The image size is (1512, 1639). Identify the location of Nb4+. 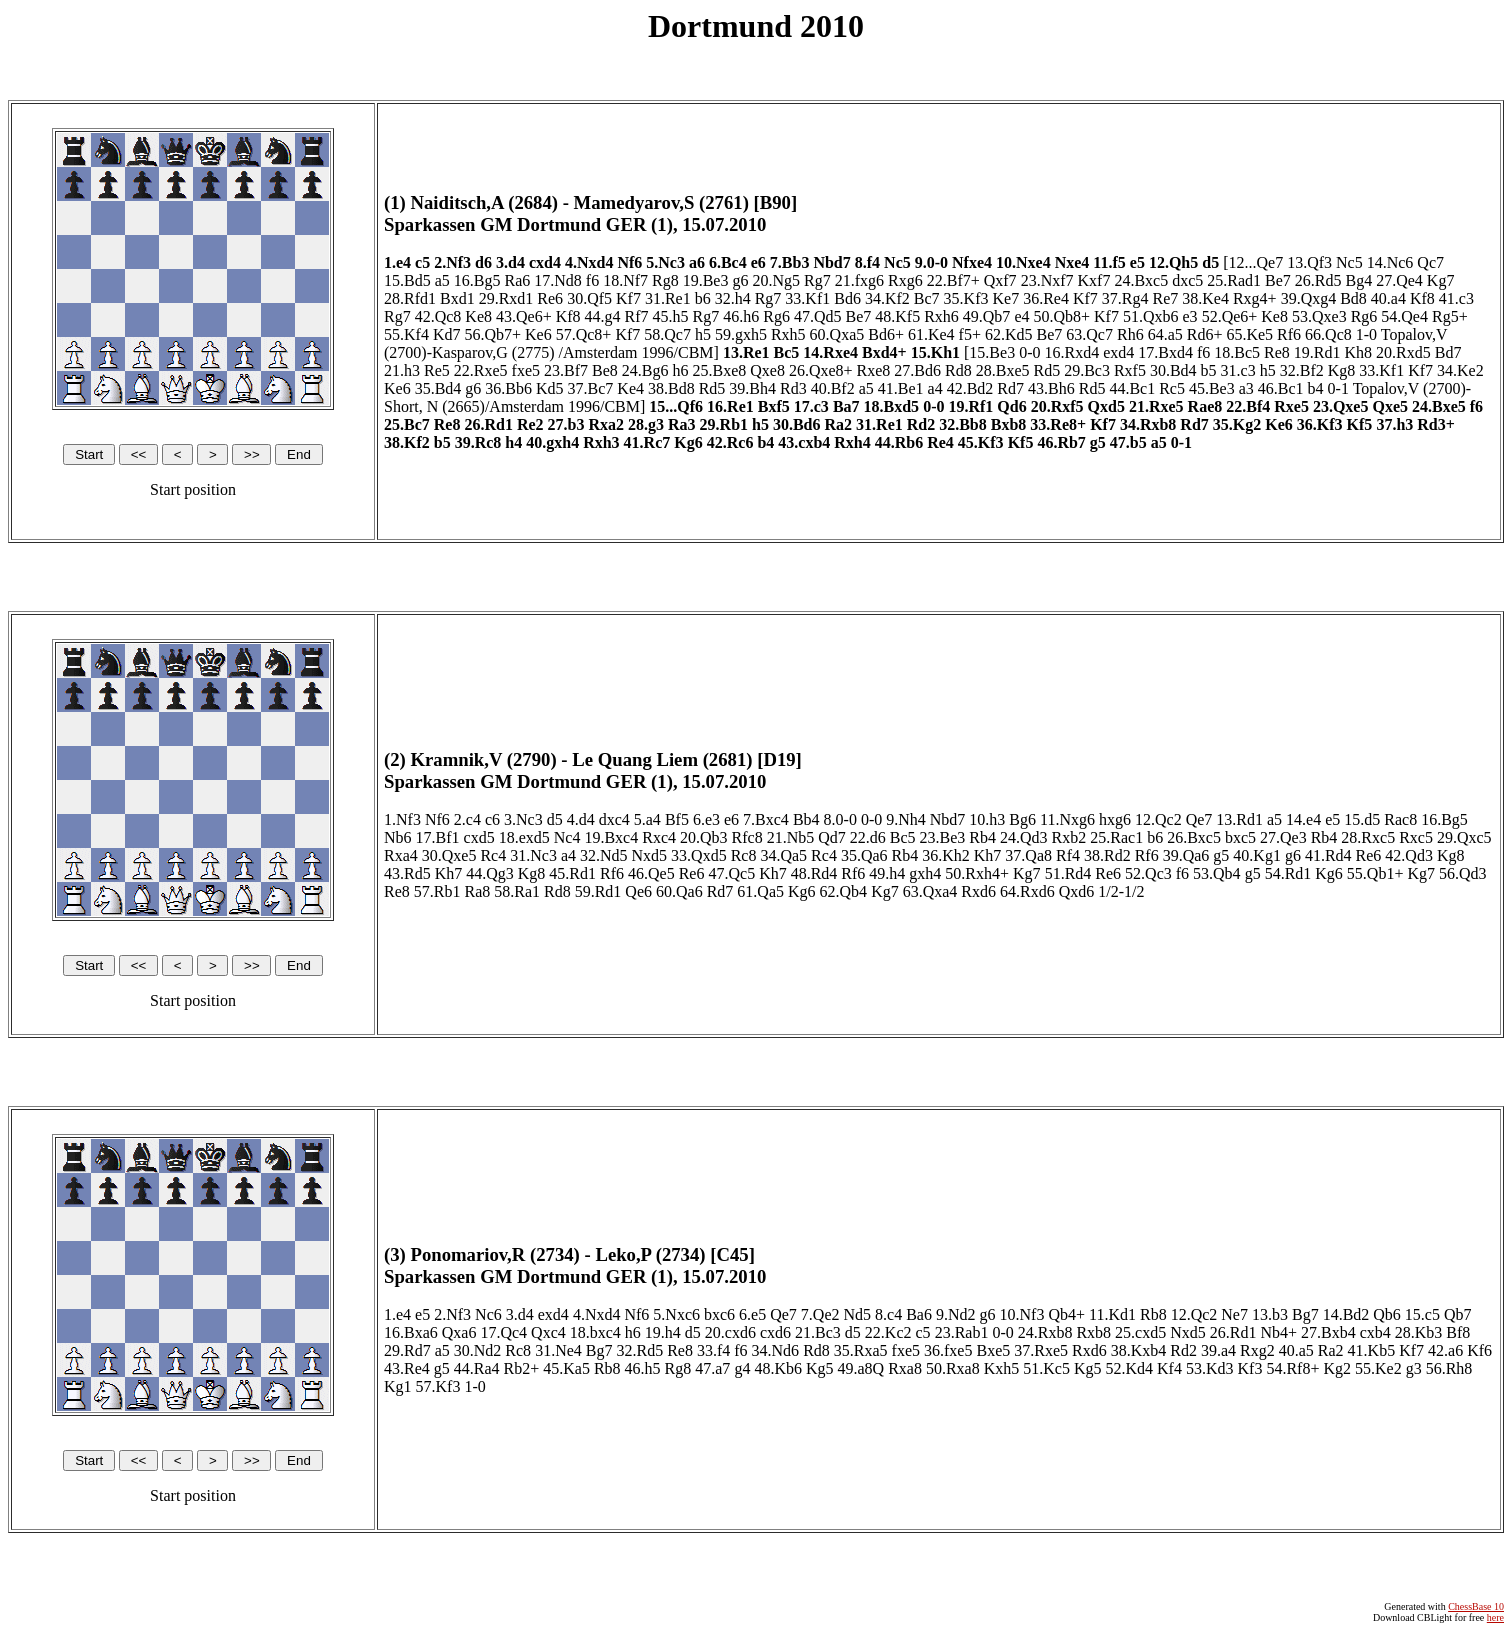
(1278, 1332).